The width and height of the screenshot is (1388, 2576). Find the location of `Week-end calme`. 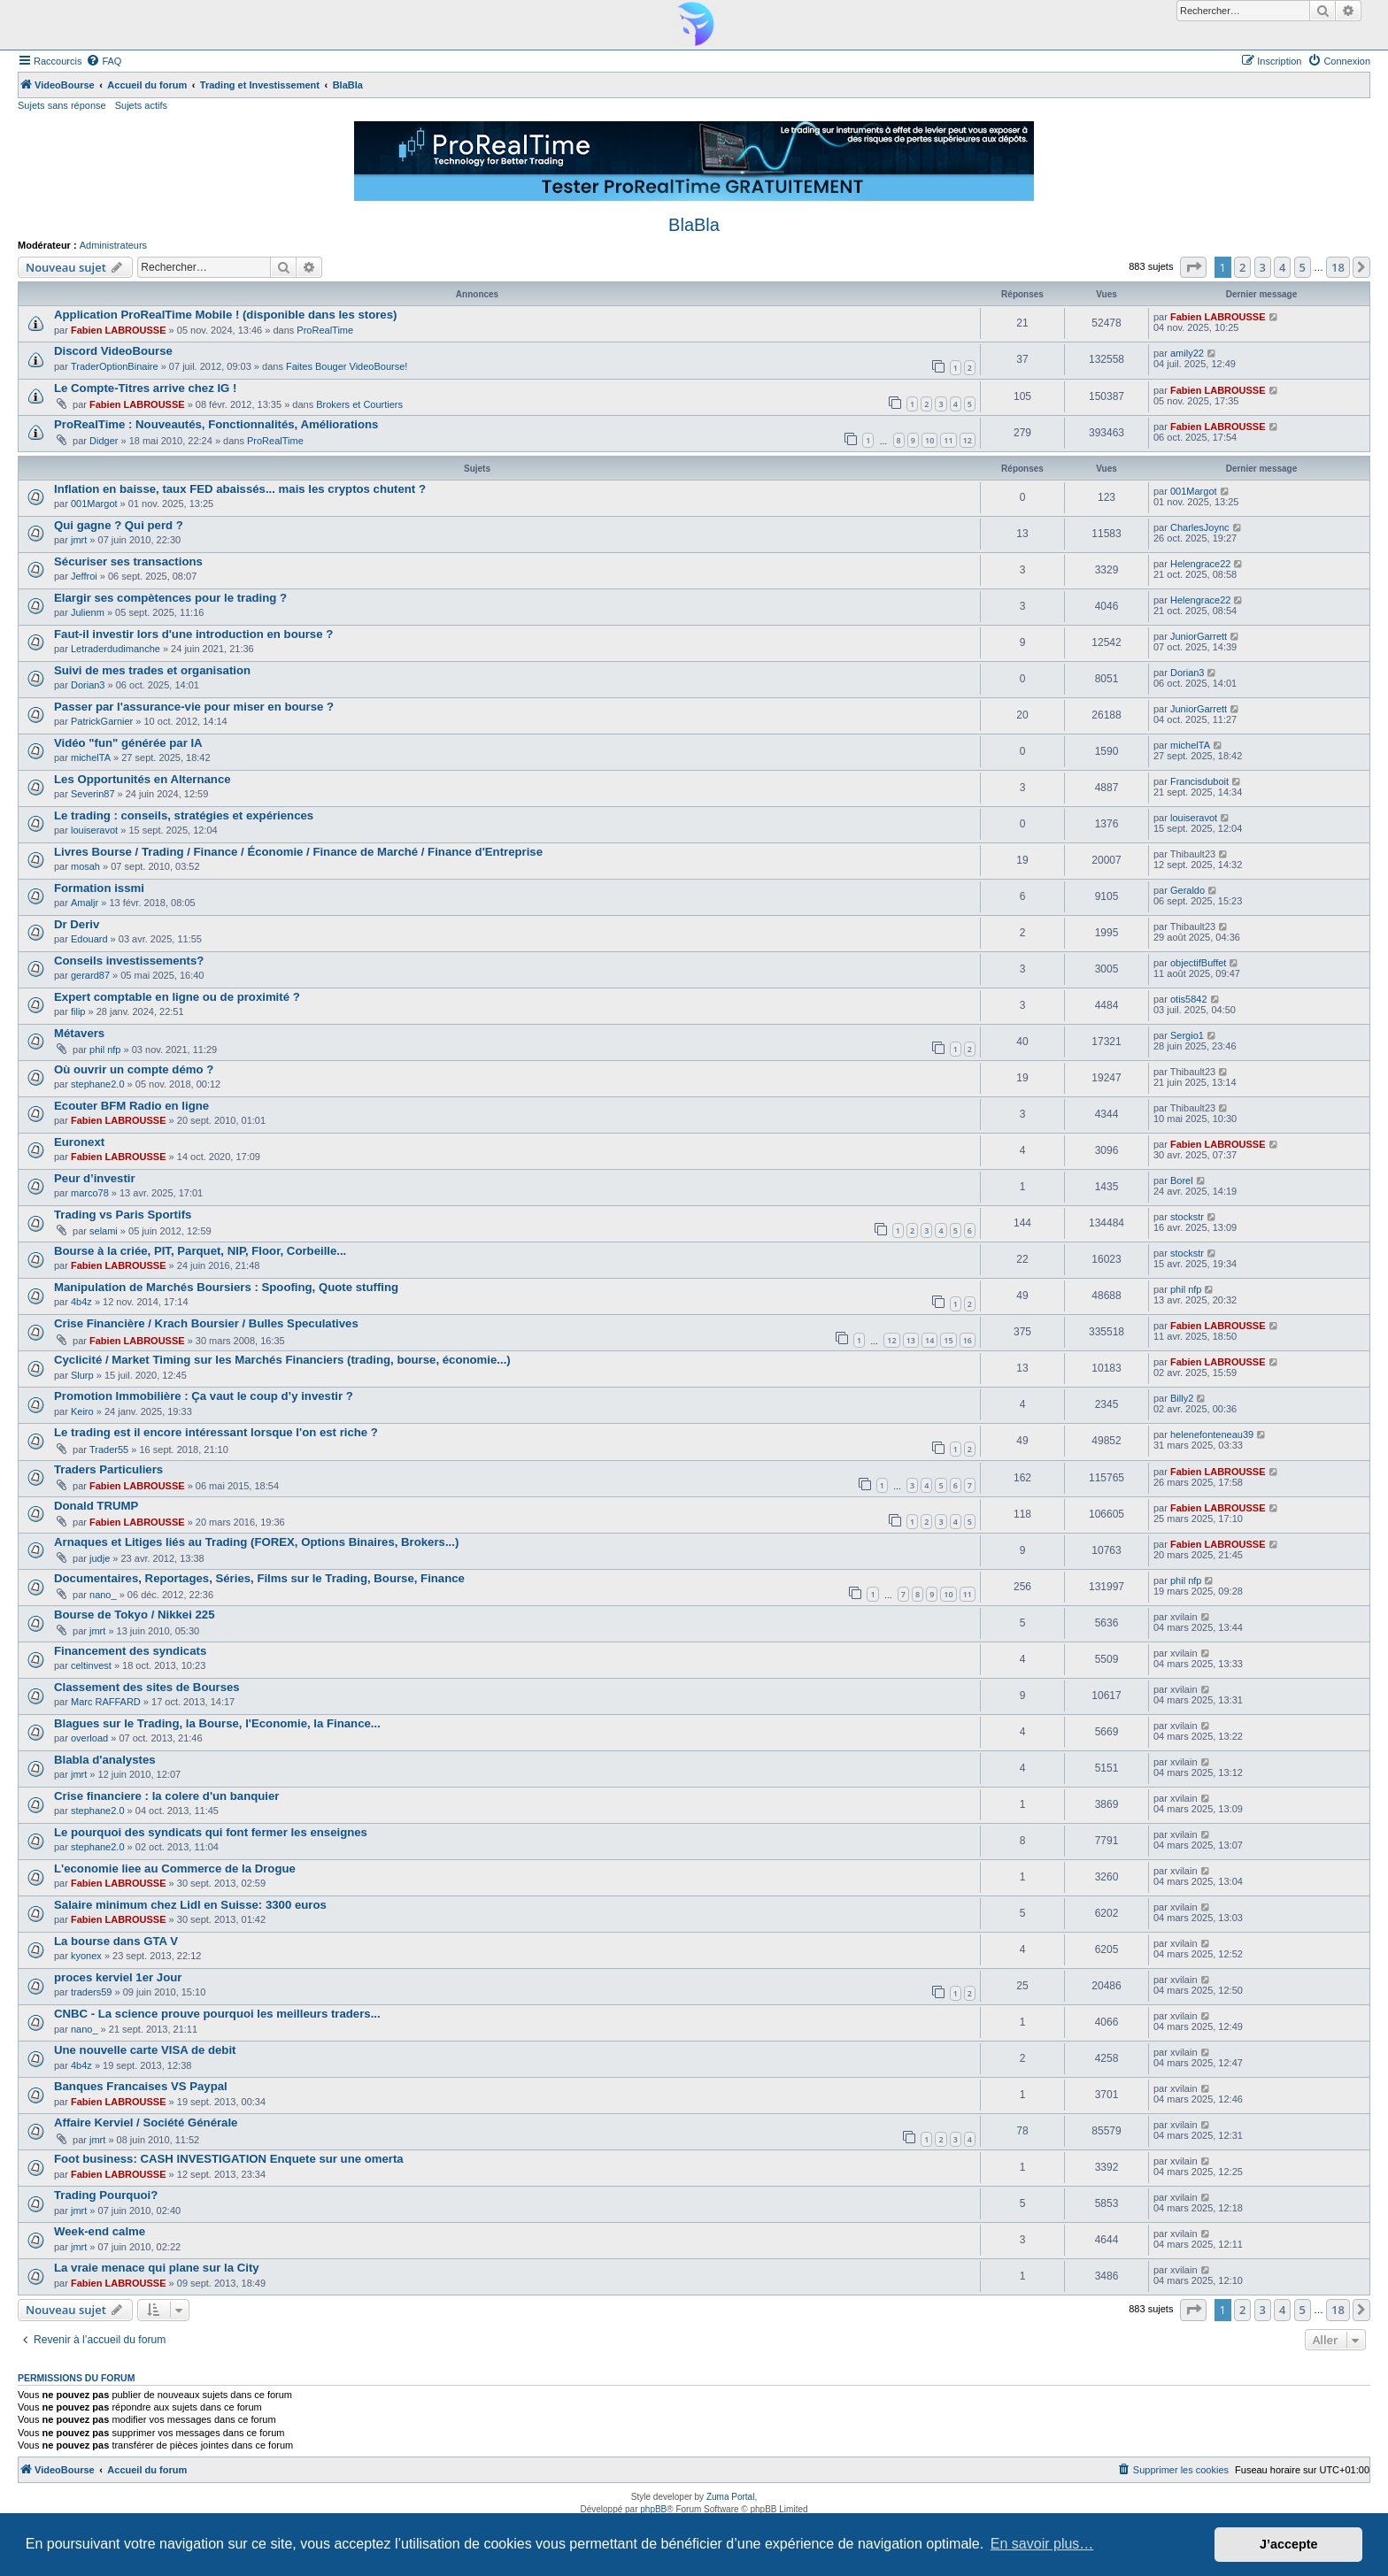

Week-end calme is located at coordinates (99, 2231).